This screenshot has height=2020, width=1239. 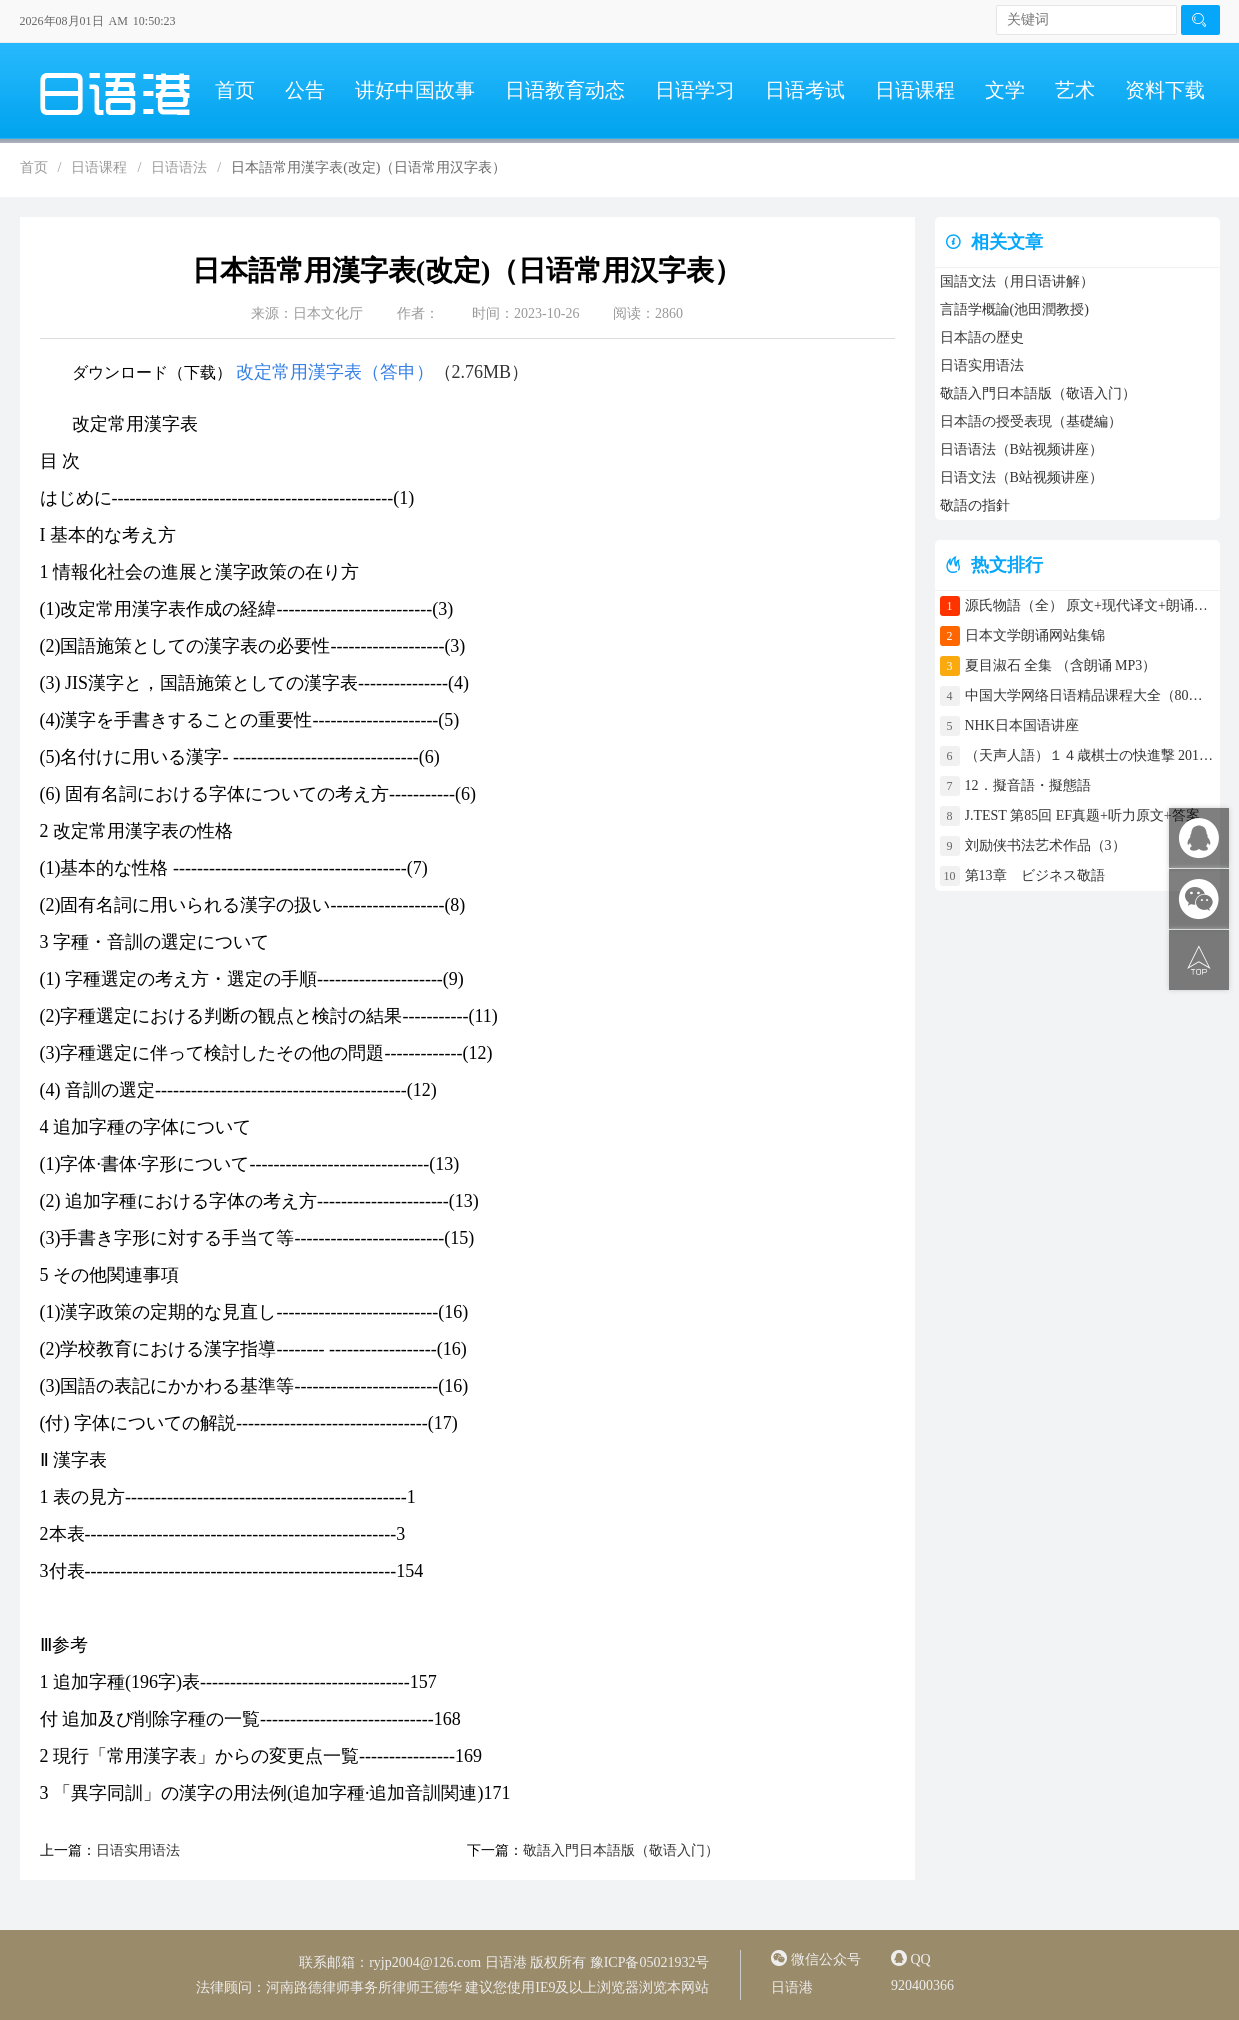 I want to click on （天声人語）１４歳棋士の快進撃 2017年4月30日, so click(x=1090, y=755).